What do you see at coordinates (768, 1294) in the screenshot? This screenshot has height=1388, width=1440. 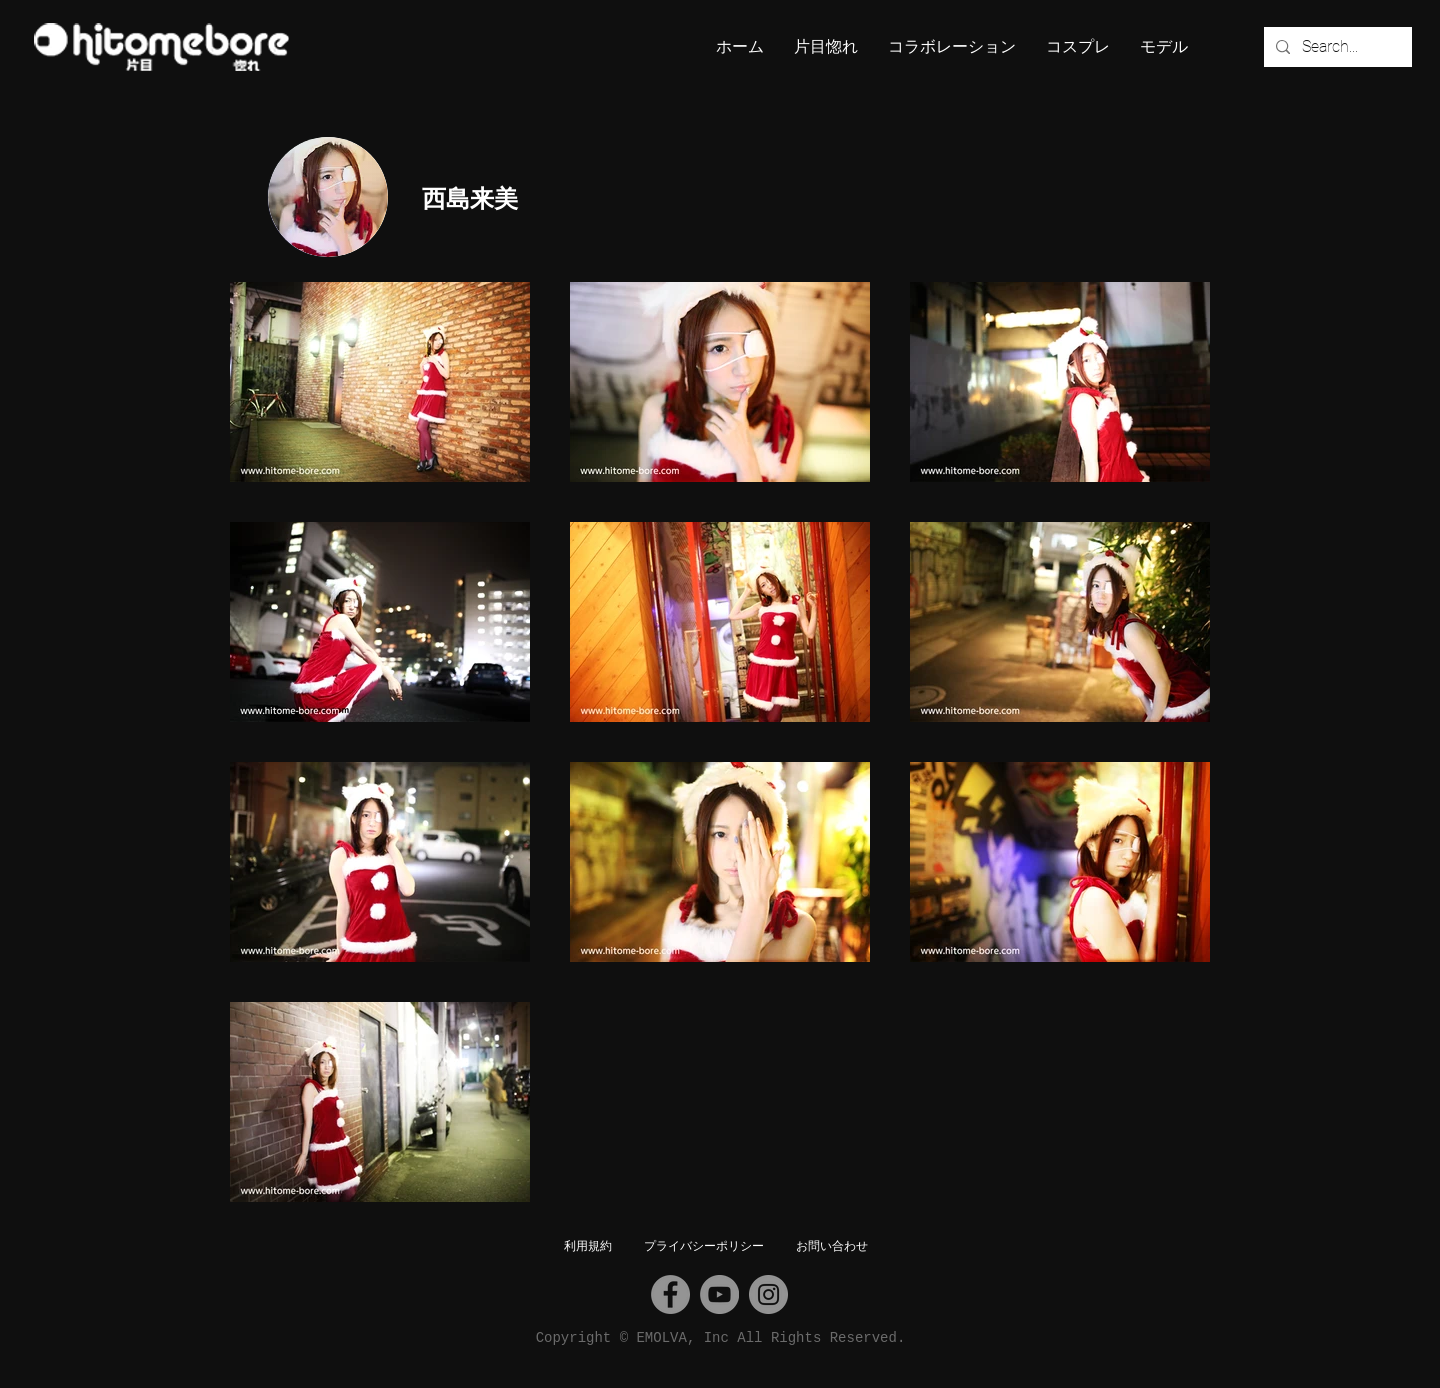 I see `[Instagram]` at bounding box center [768, 1294].